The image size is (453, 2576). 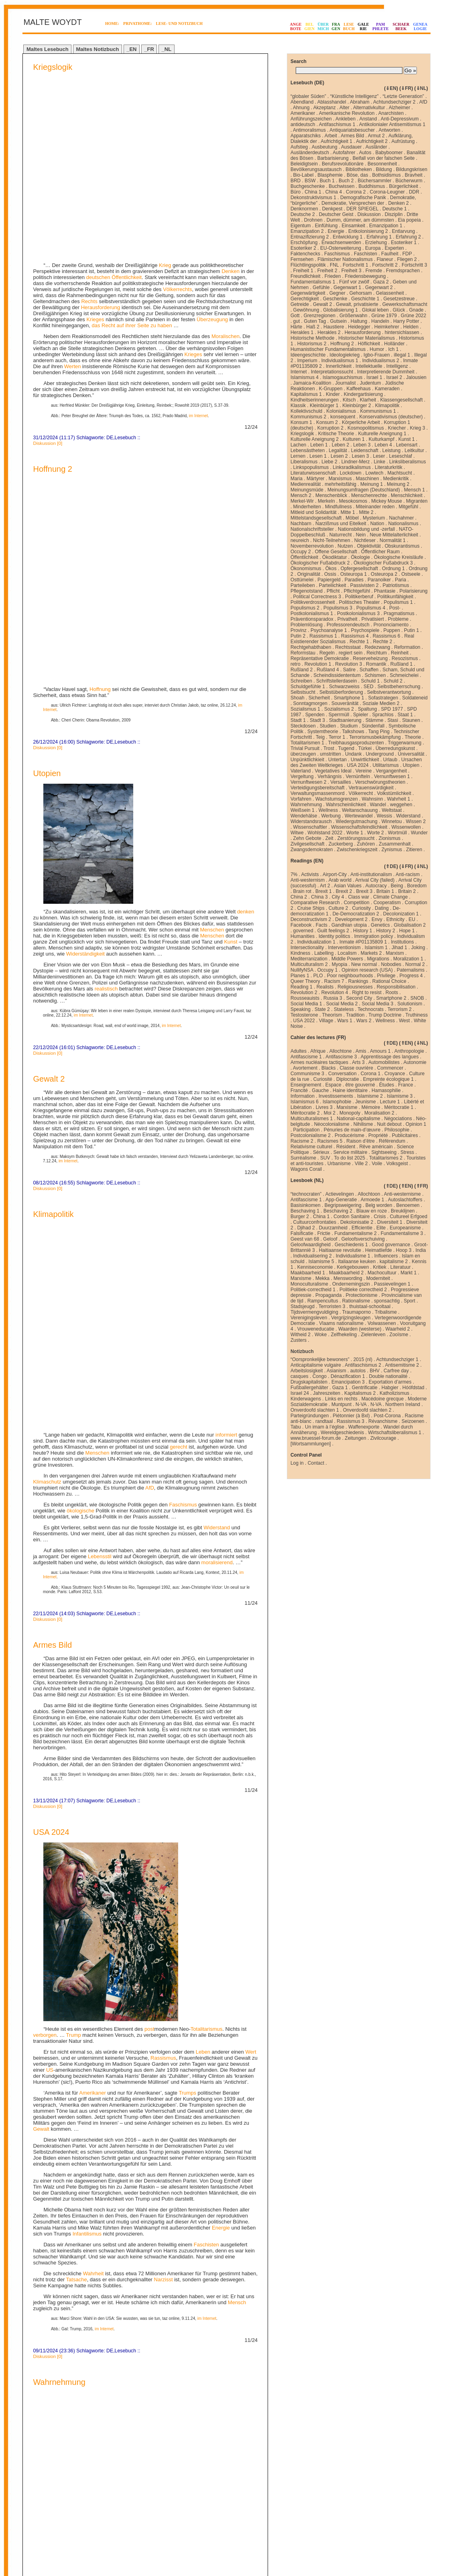 I want to click on Gaza 2, so click(x=381, y=282).